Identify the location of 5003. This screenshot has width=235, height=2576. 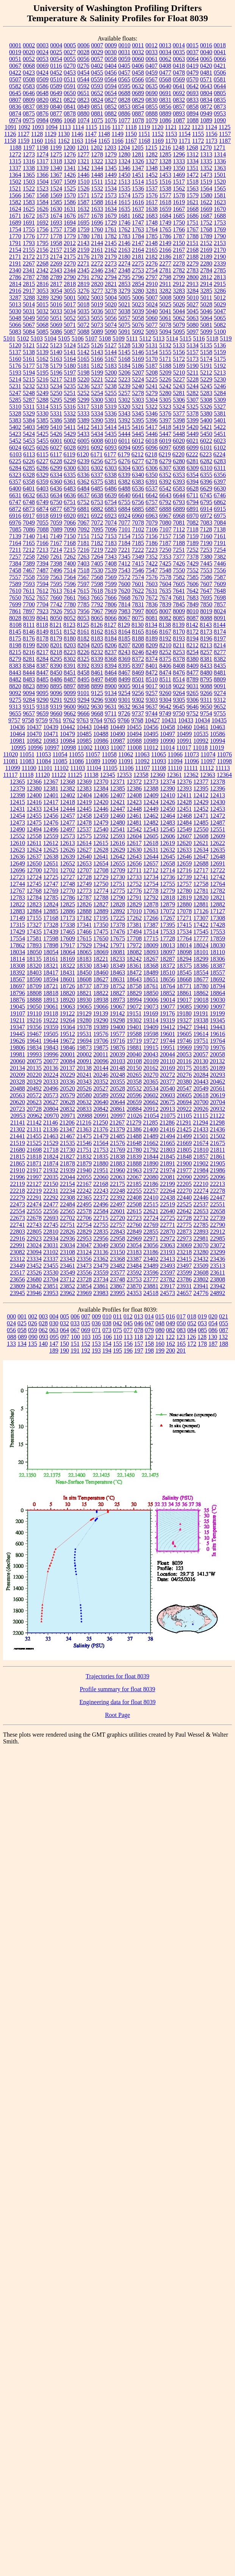
(97, 297).